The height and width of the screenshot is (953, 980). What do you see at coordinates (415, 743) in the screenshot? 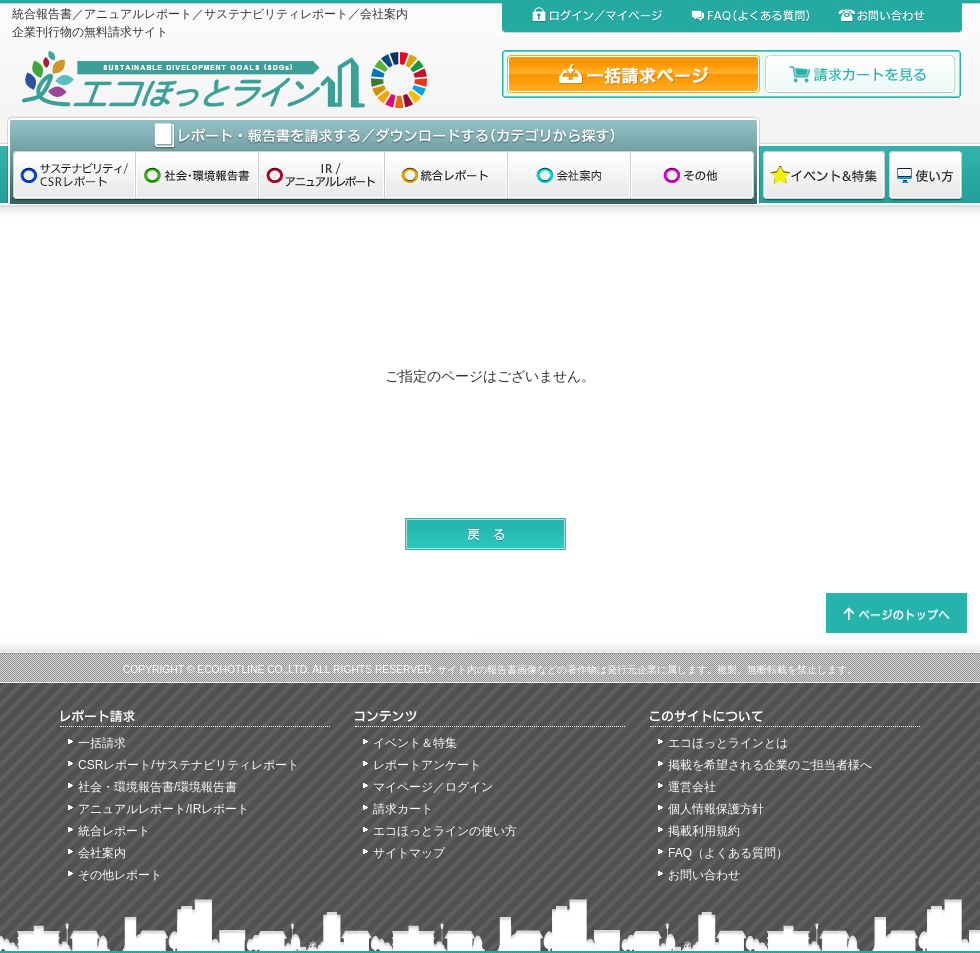
I see `イベント＆特集` at bounding box center [415, 743].